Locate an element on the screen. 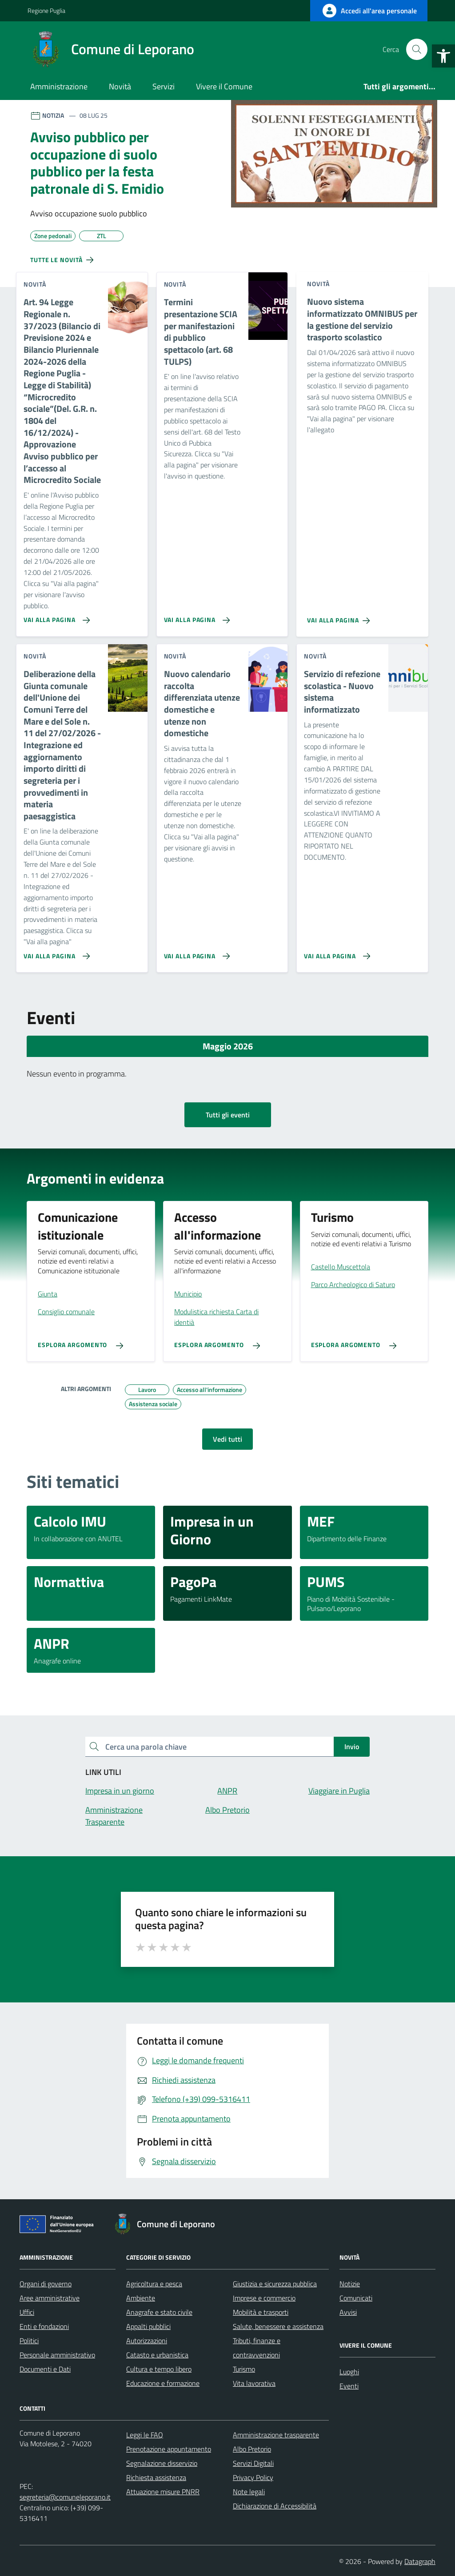 Image resolution: width=455 pixels, height=2576 pixels. Leggi le FAQ is located at coordinates (144, 2434).